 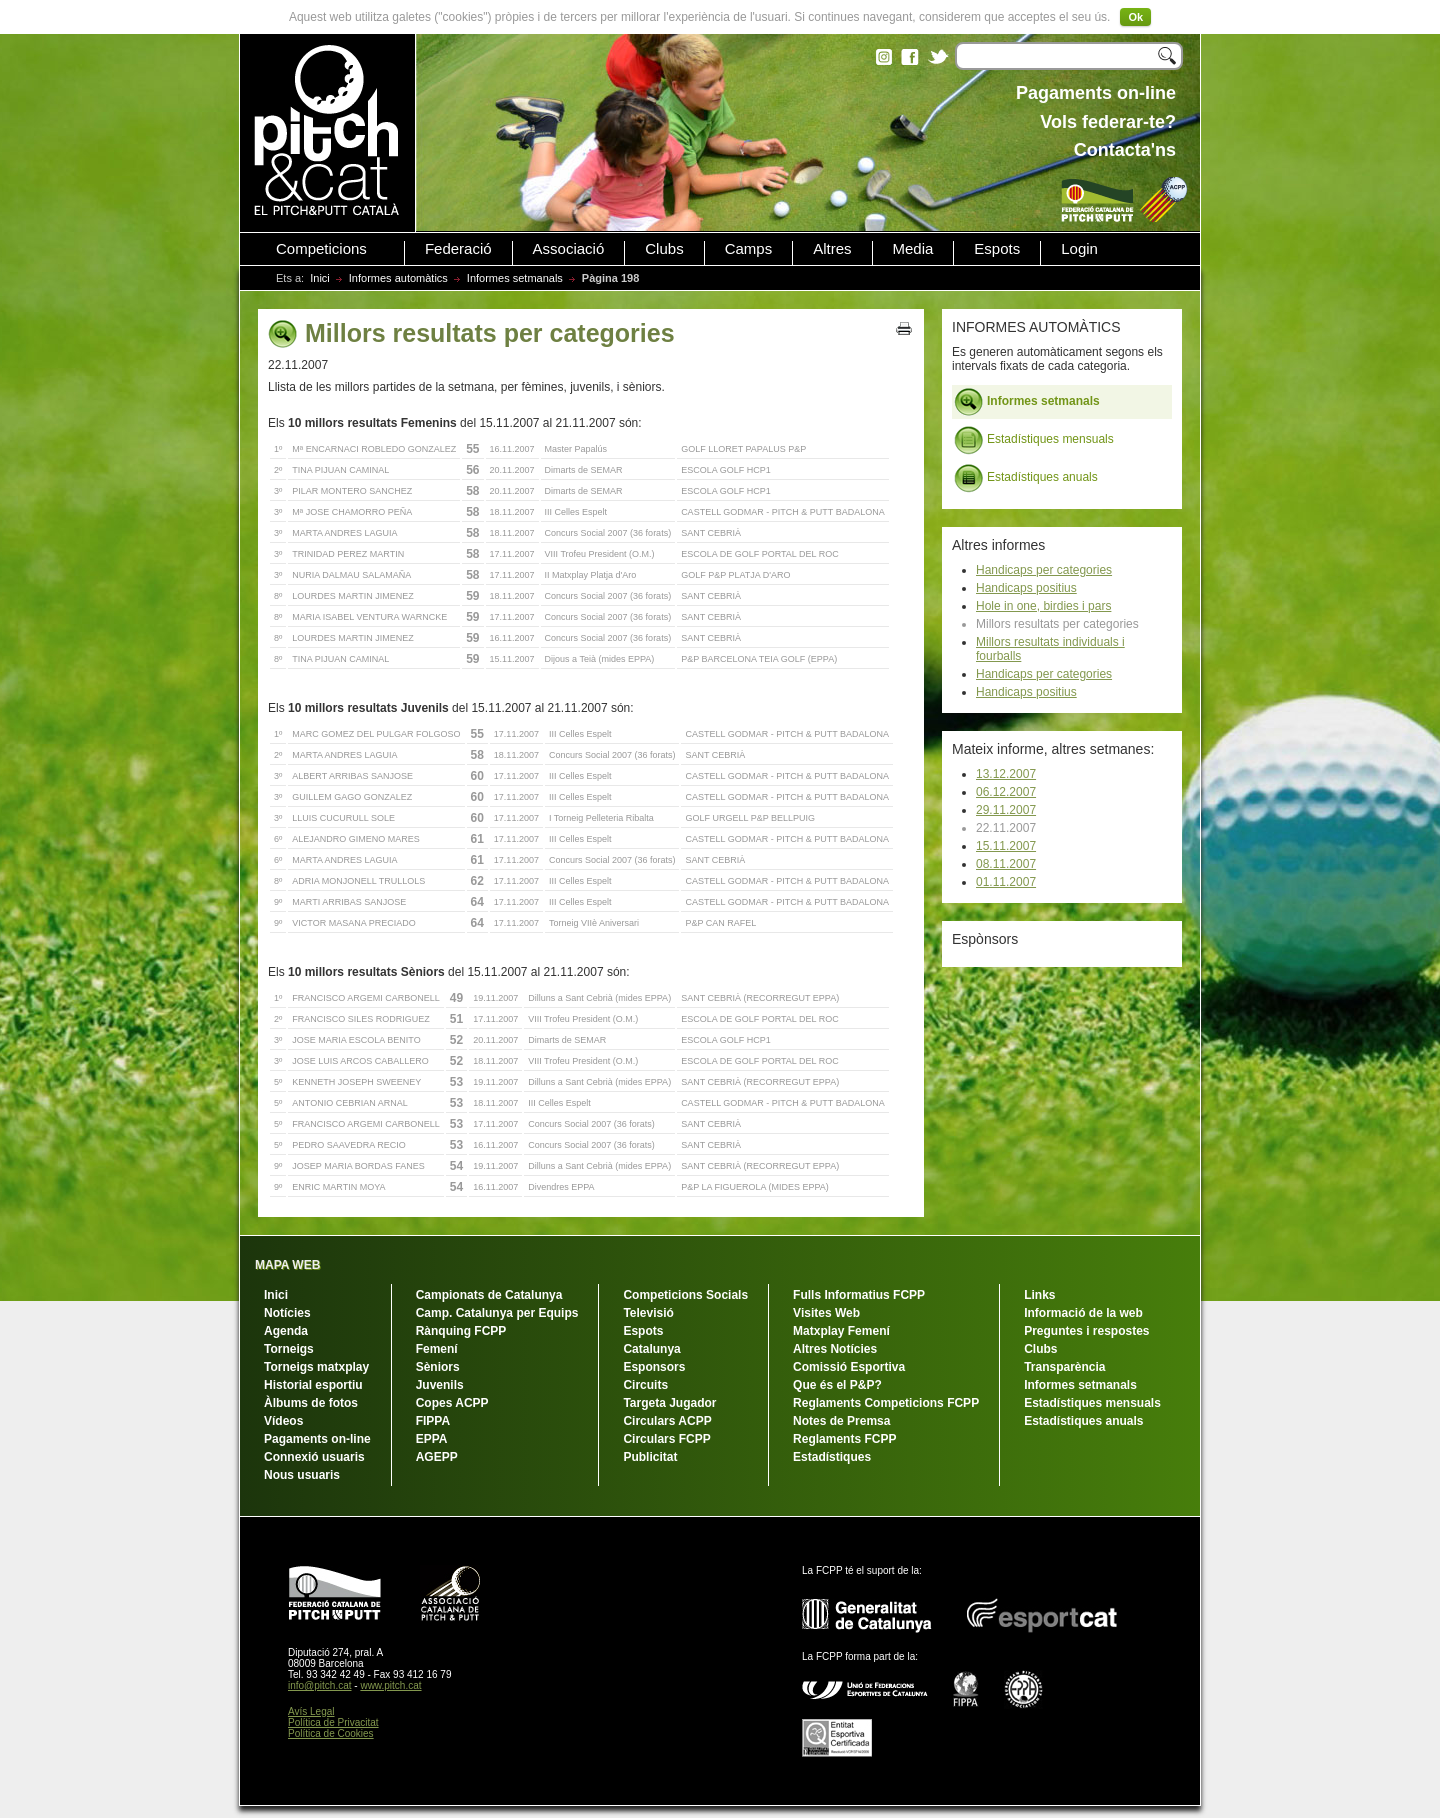 What do you see at coordinates (437, 1457) in the screenshot?
I see `AGEPP` at bounding box center [437, 1457].